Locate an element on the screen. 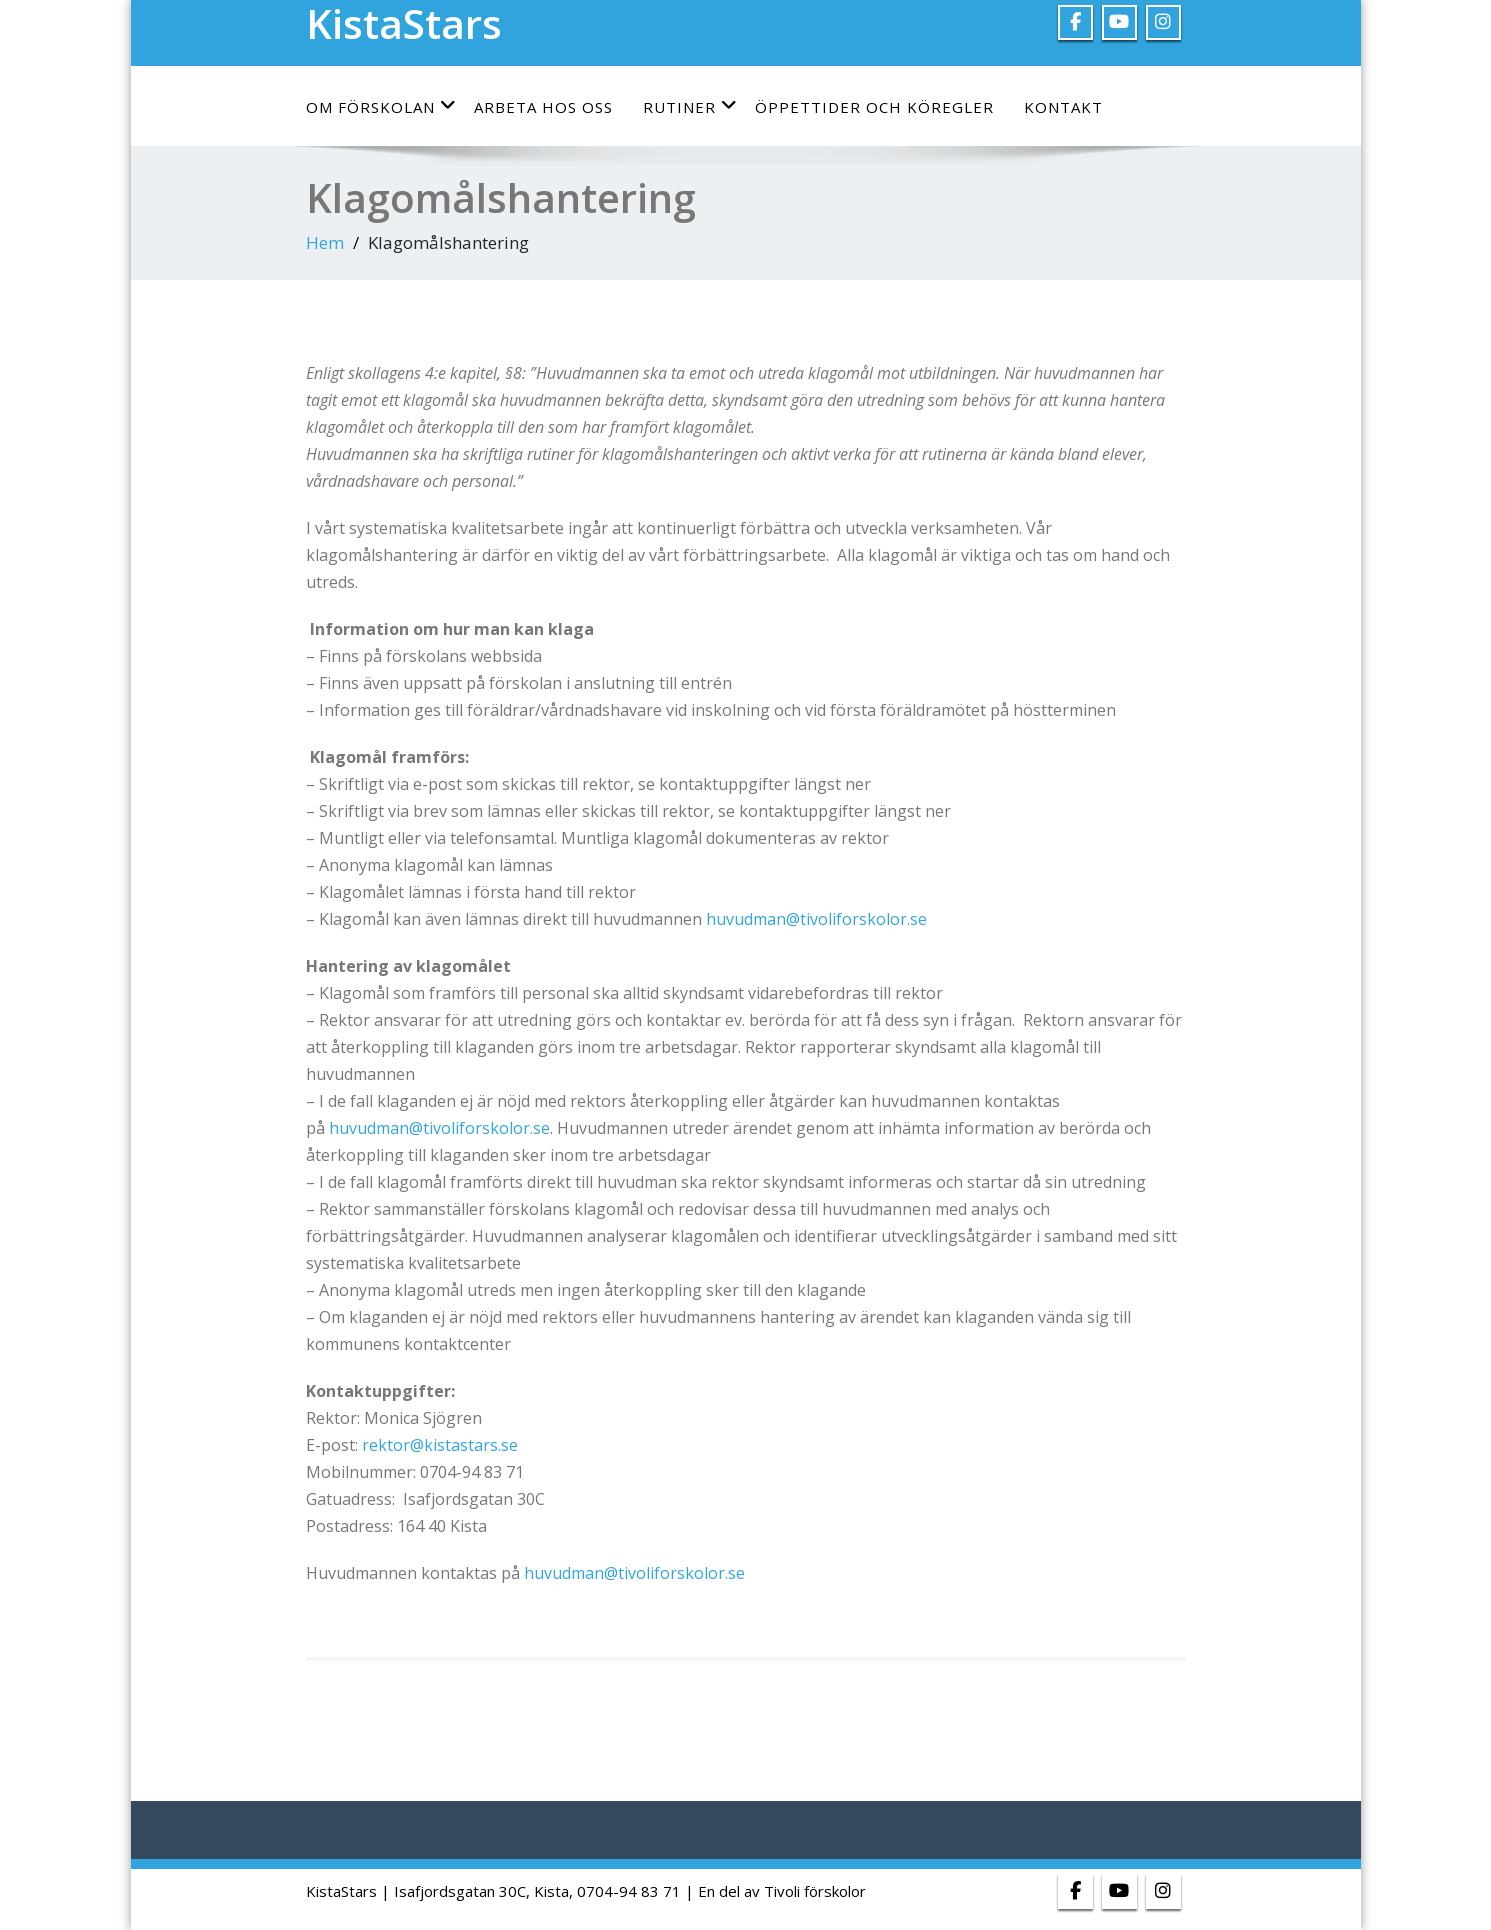  Öppettider och köregler is located at coordinates (874, 107).